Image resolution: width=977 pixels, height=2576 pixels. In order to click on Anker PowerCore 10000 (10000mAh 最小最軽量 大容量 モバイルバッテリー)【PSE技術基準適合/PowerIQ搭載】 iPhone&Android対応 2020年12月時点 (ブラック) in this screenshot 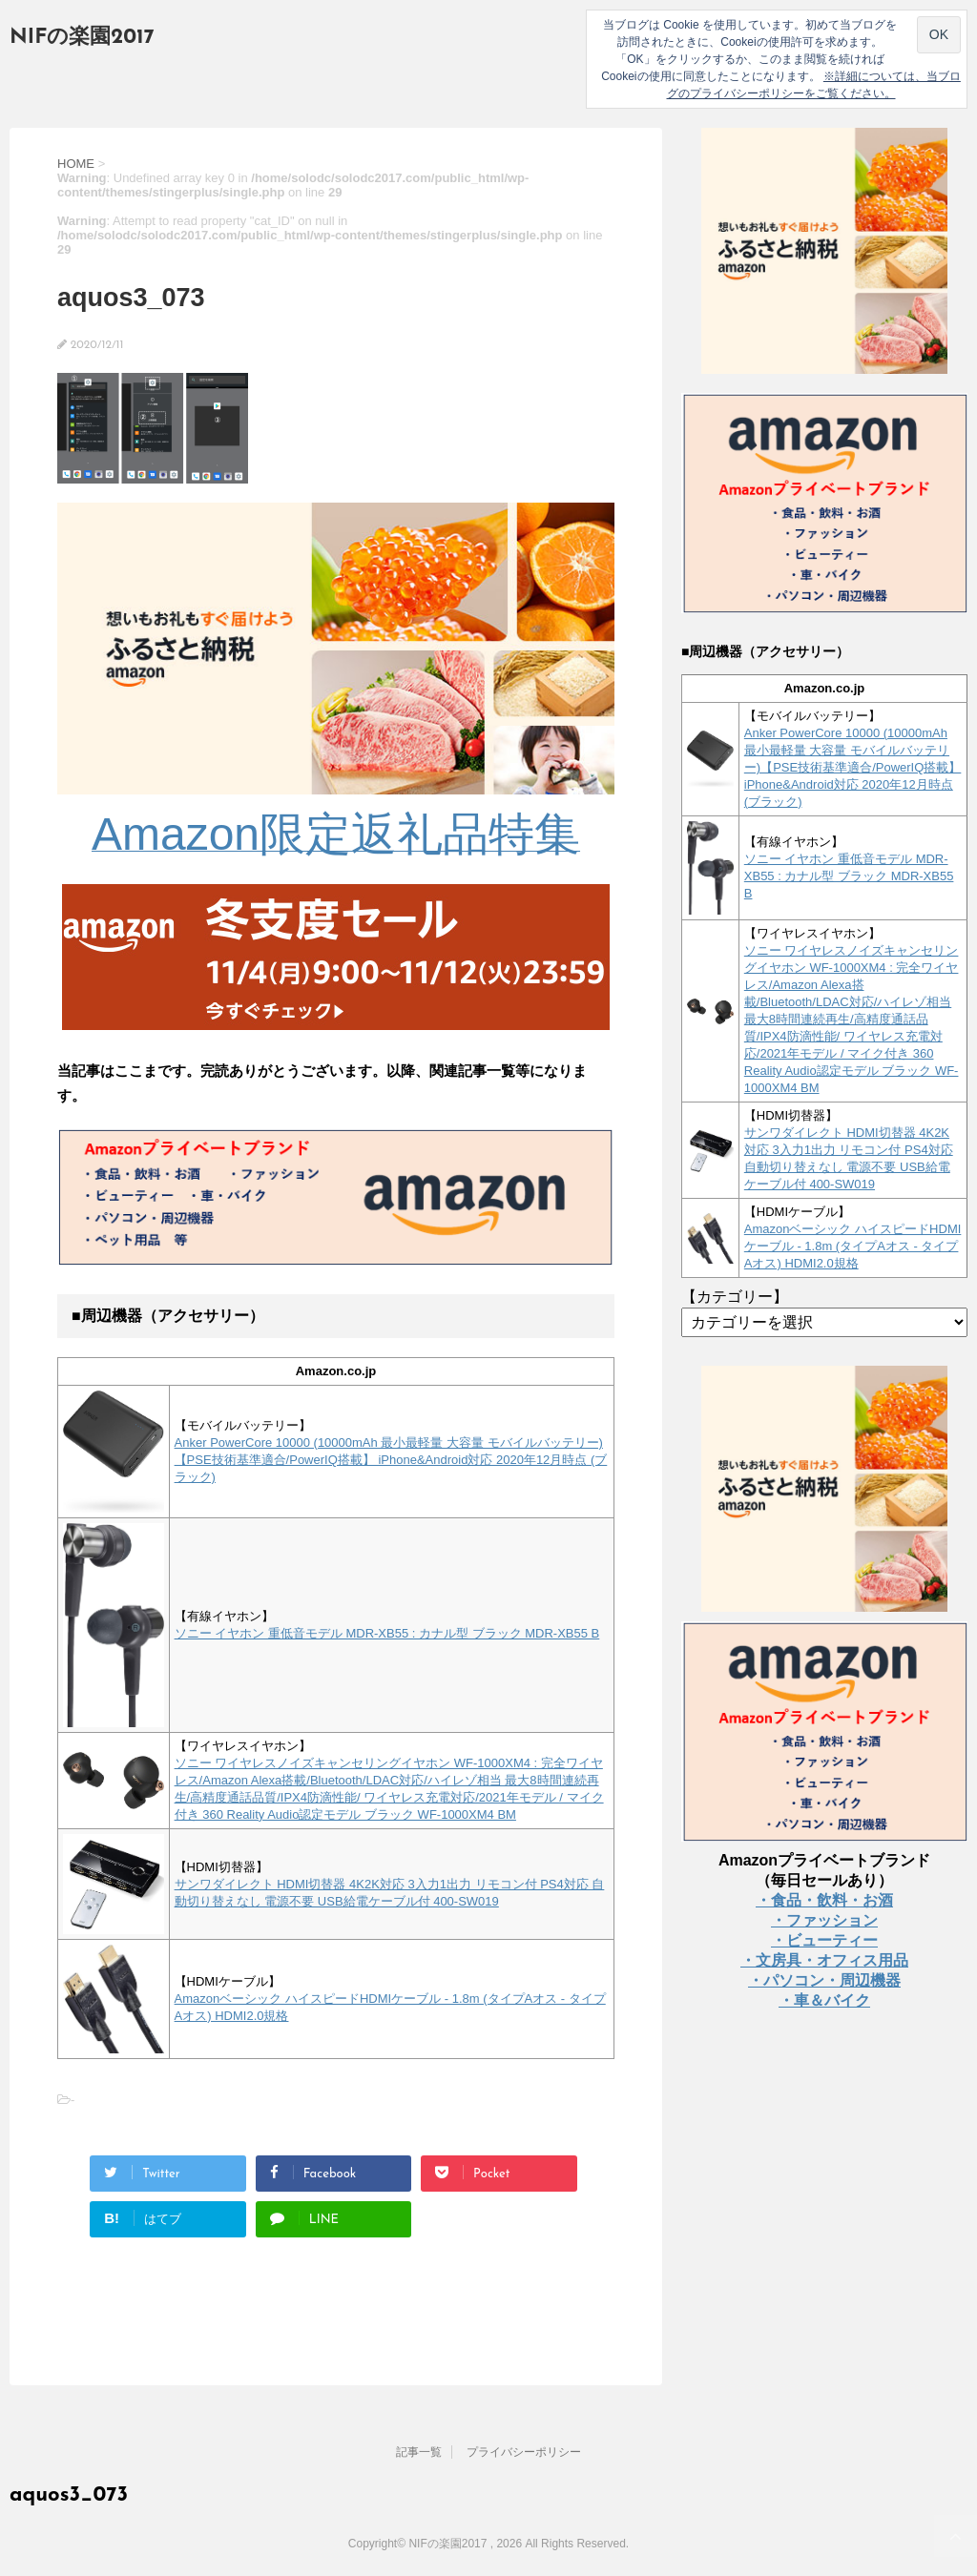, I will do `click(391, 1459)`.